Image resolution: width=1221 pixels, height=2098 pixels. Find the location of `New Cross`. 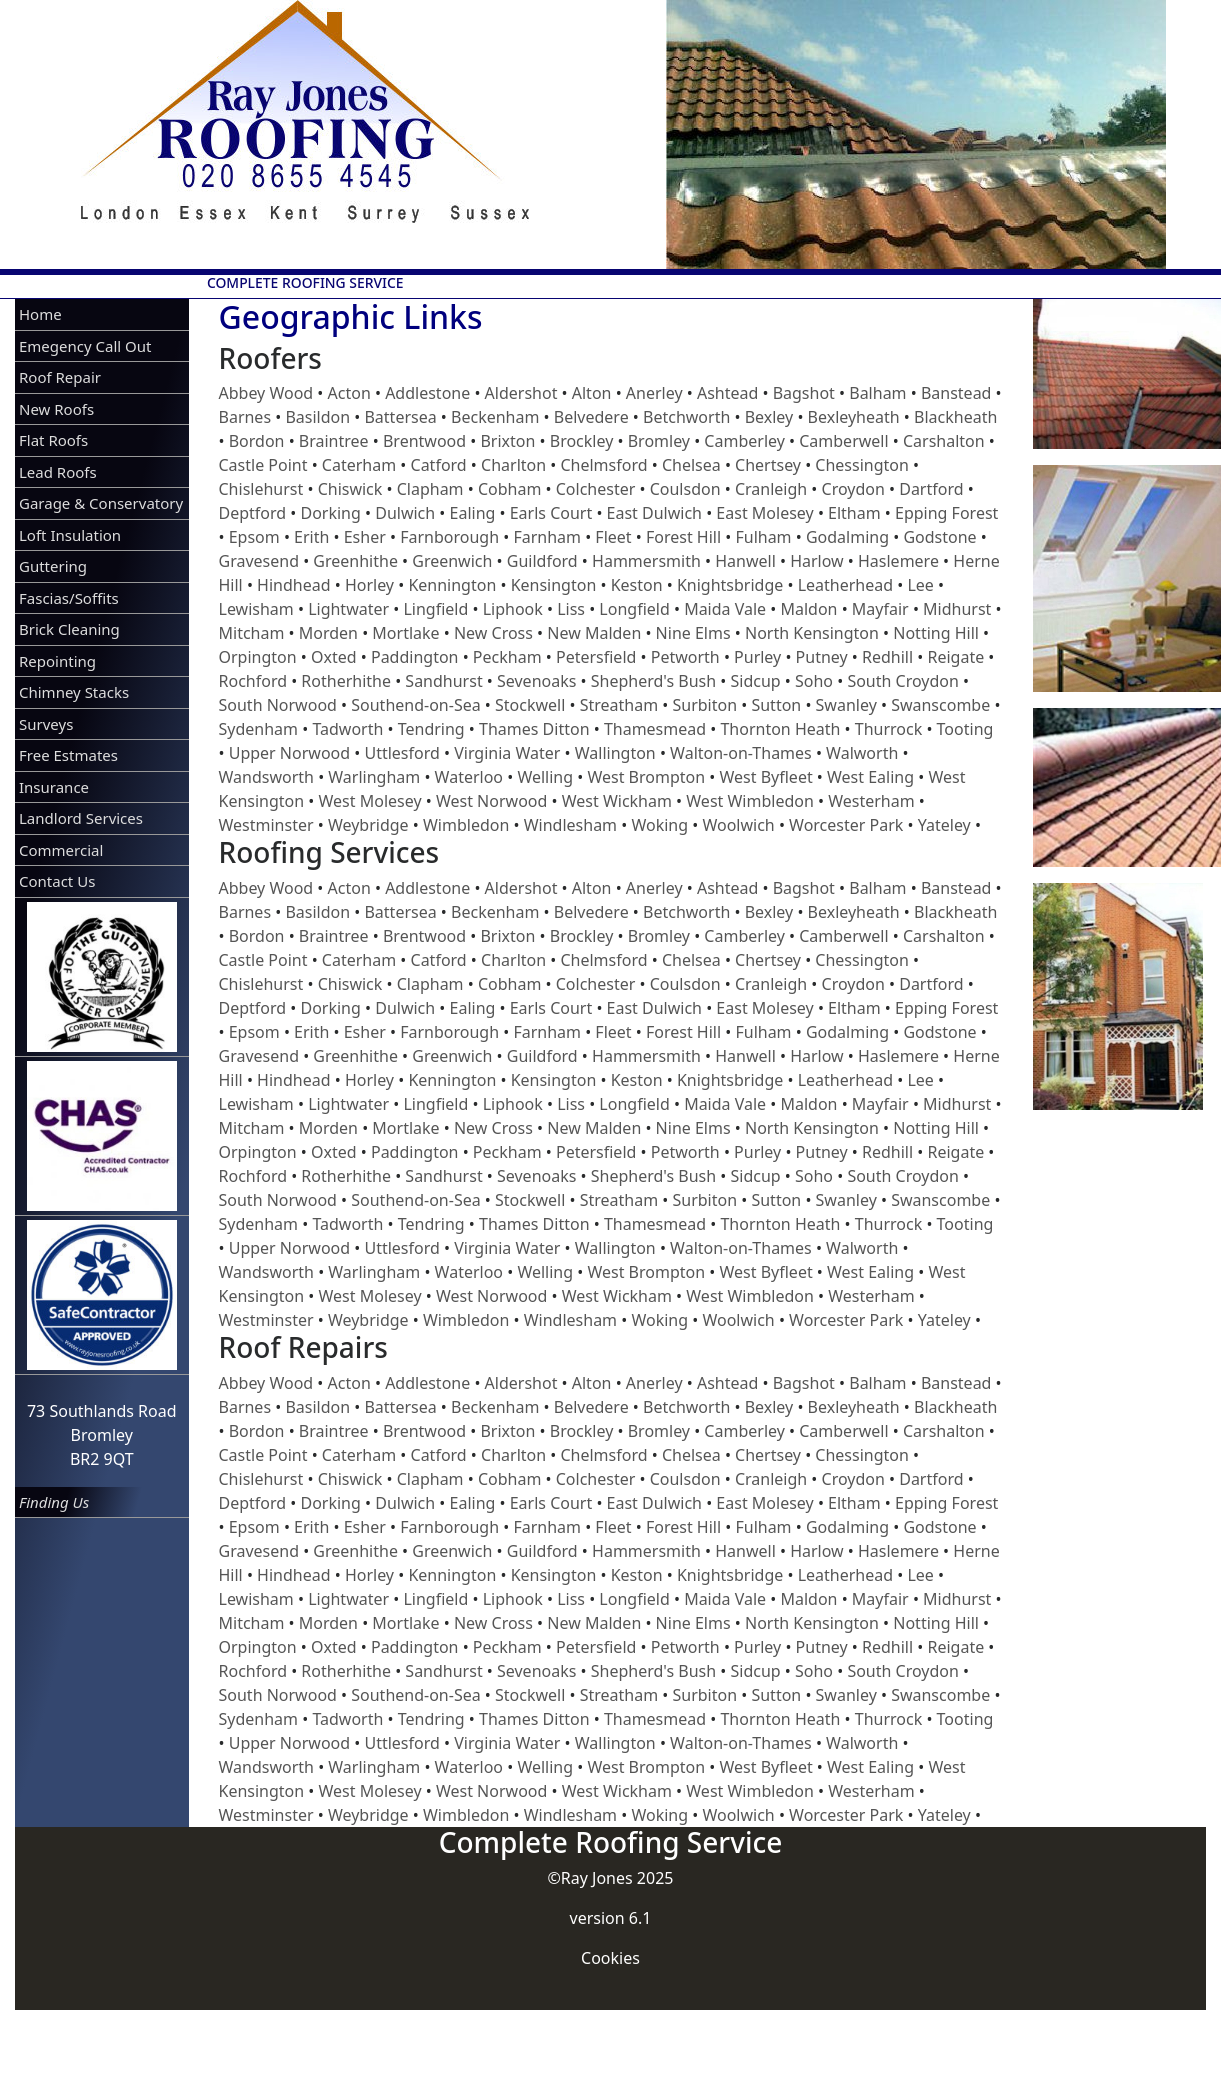

New Cross is located at coordinates (493, 633).